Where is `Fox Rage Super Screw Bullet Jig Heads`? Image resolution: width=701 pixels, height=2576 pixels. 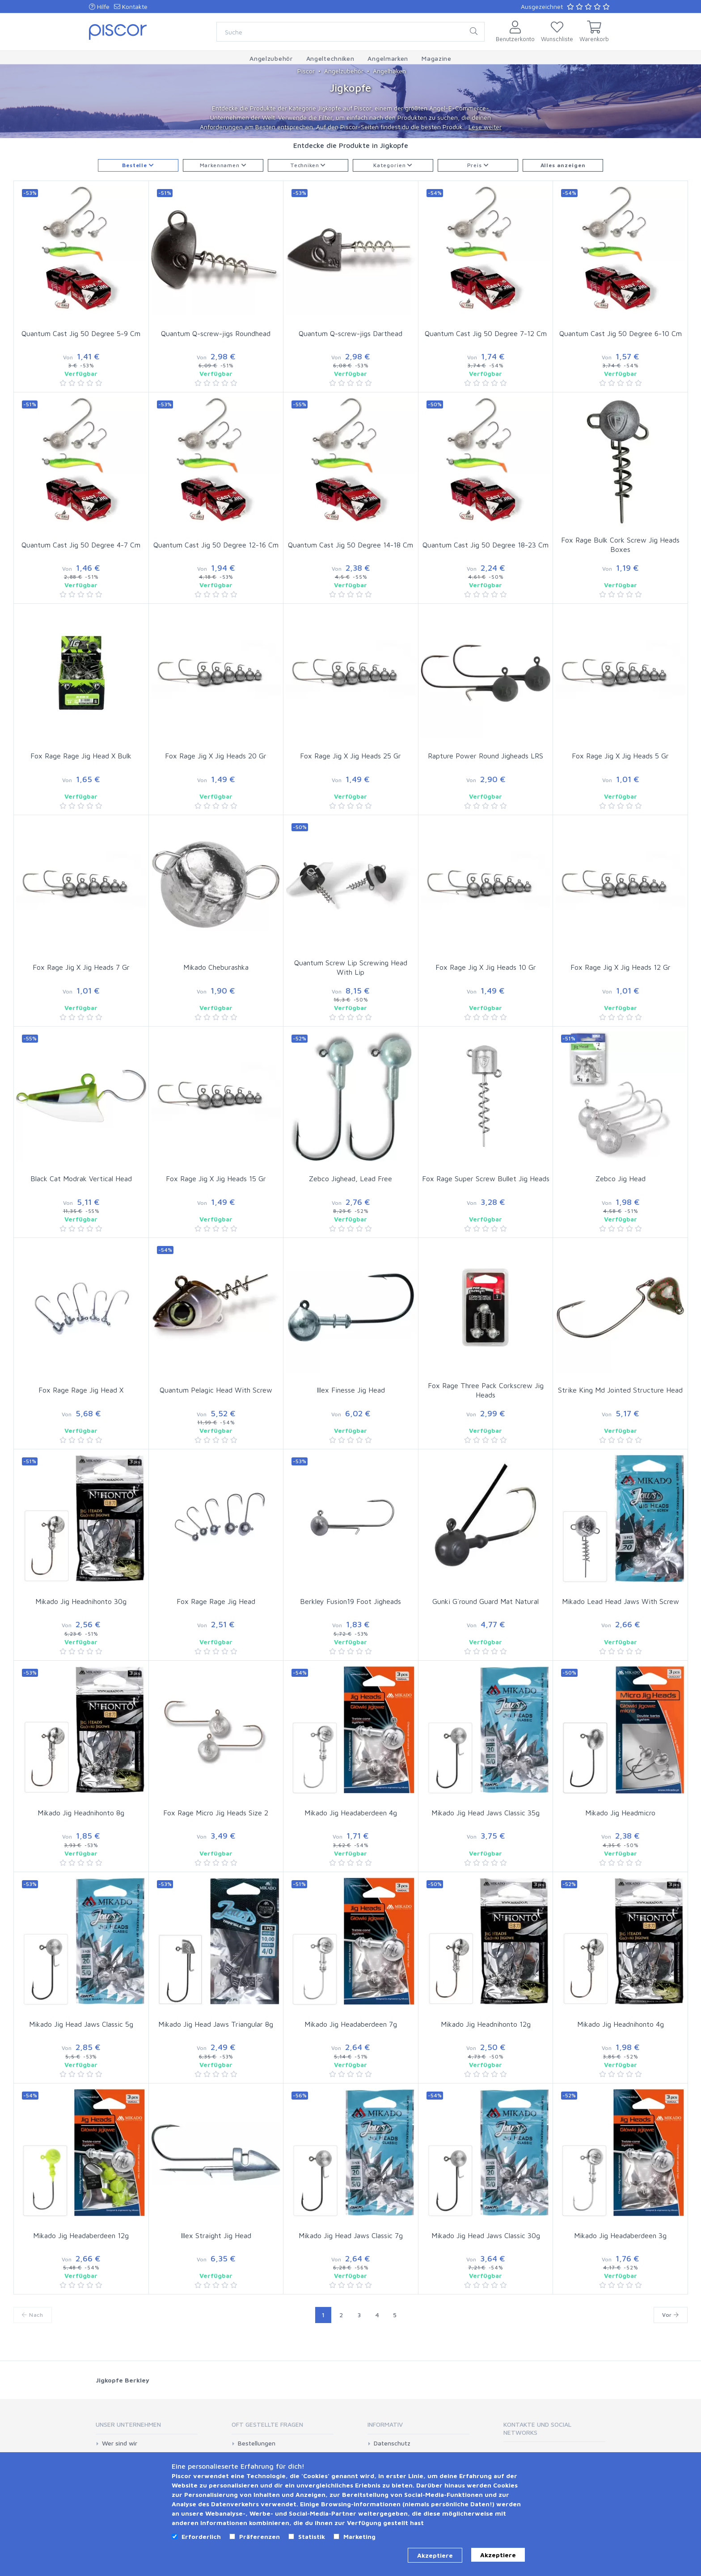 Fox Rage Super Screw Bullet Jig Heads is located at coordinates (485, 1178).